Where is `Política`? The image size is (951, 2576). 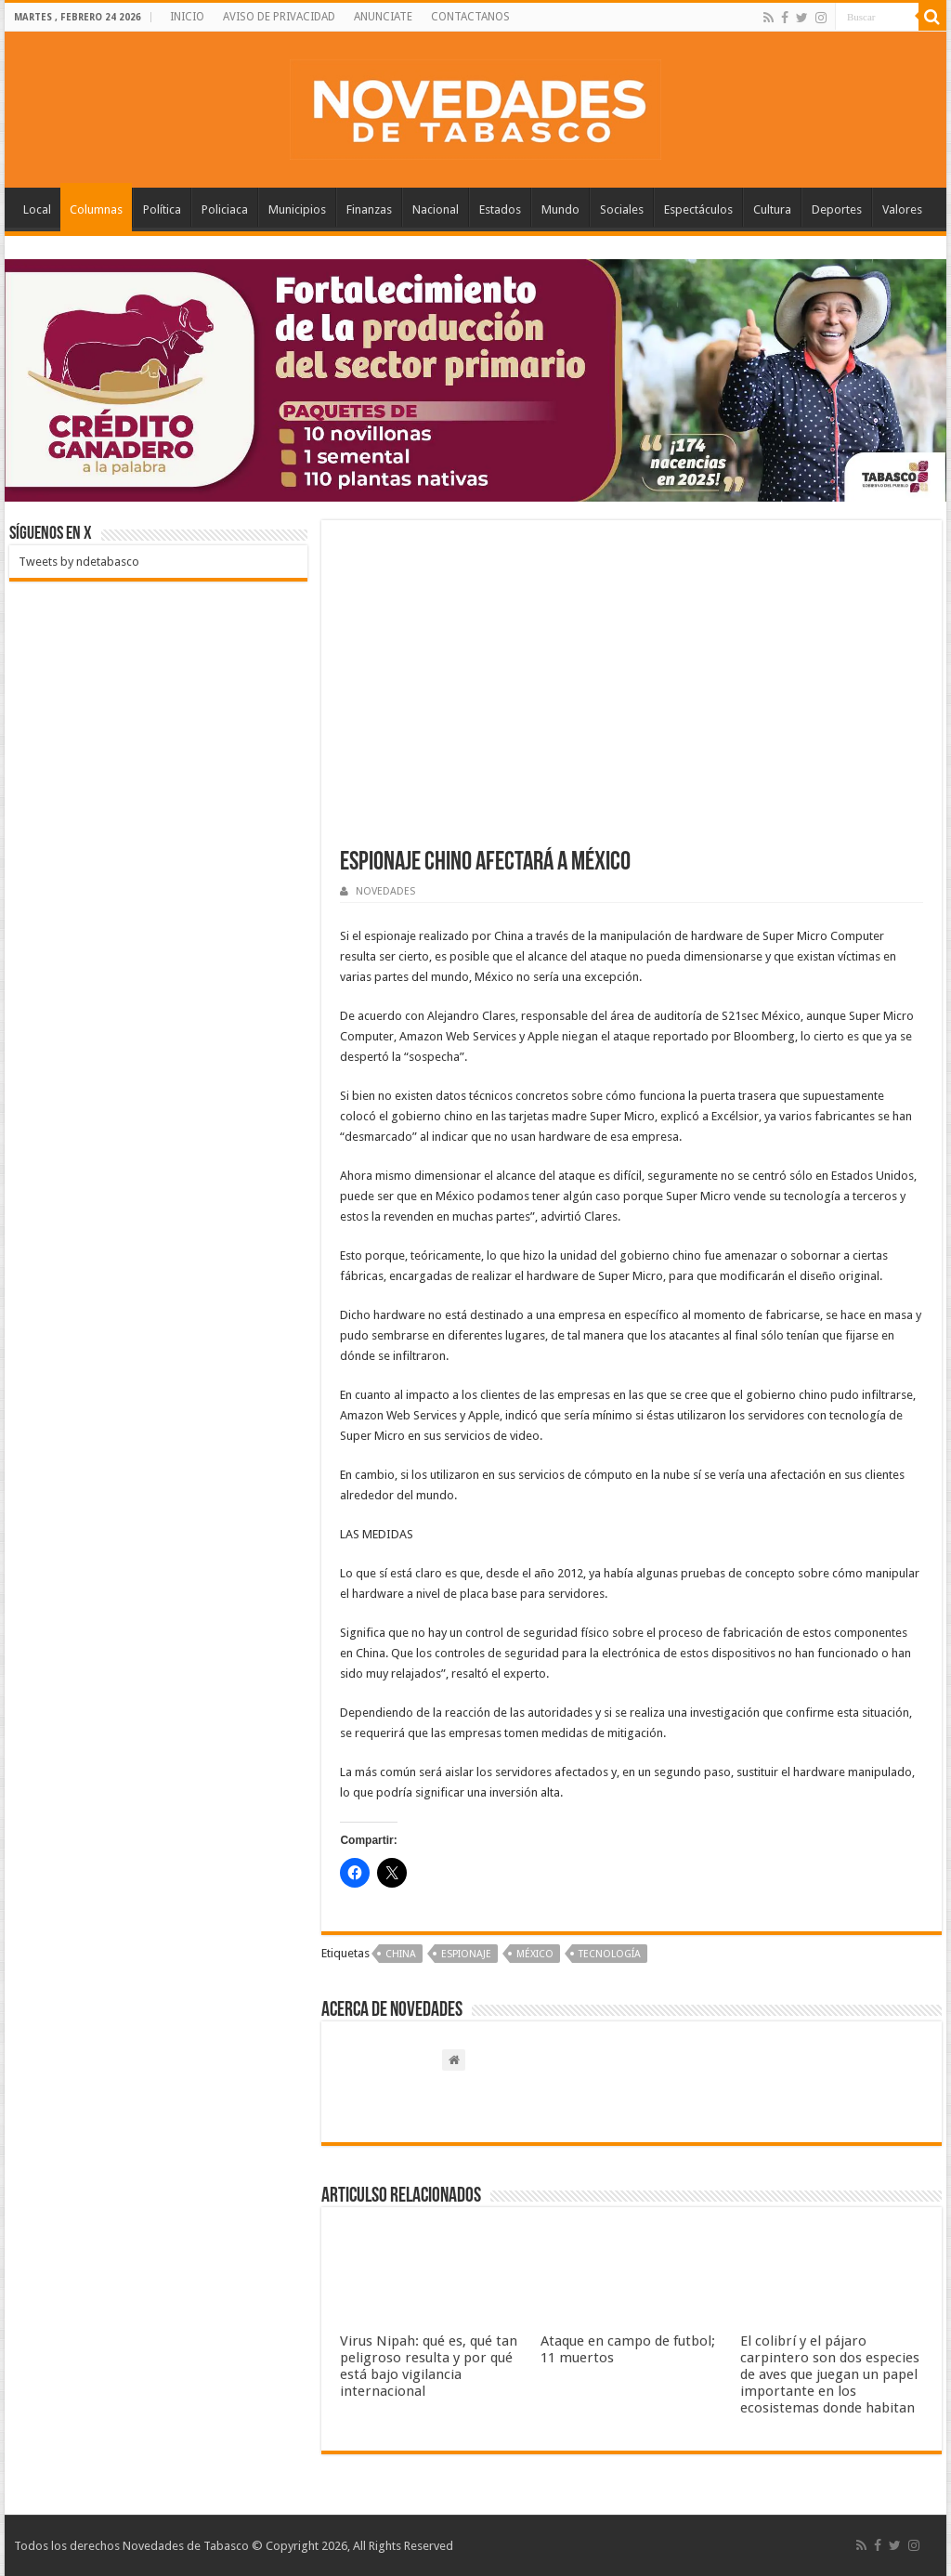
Política is located at coordinates (162, 209).